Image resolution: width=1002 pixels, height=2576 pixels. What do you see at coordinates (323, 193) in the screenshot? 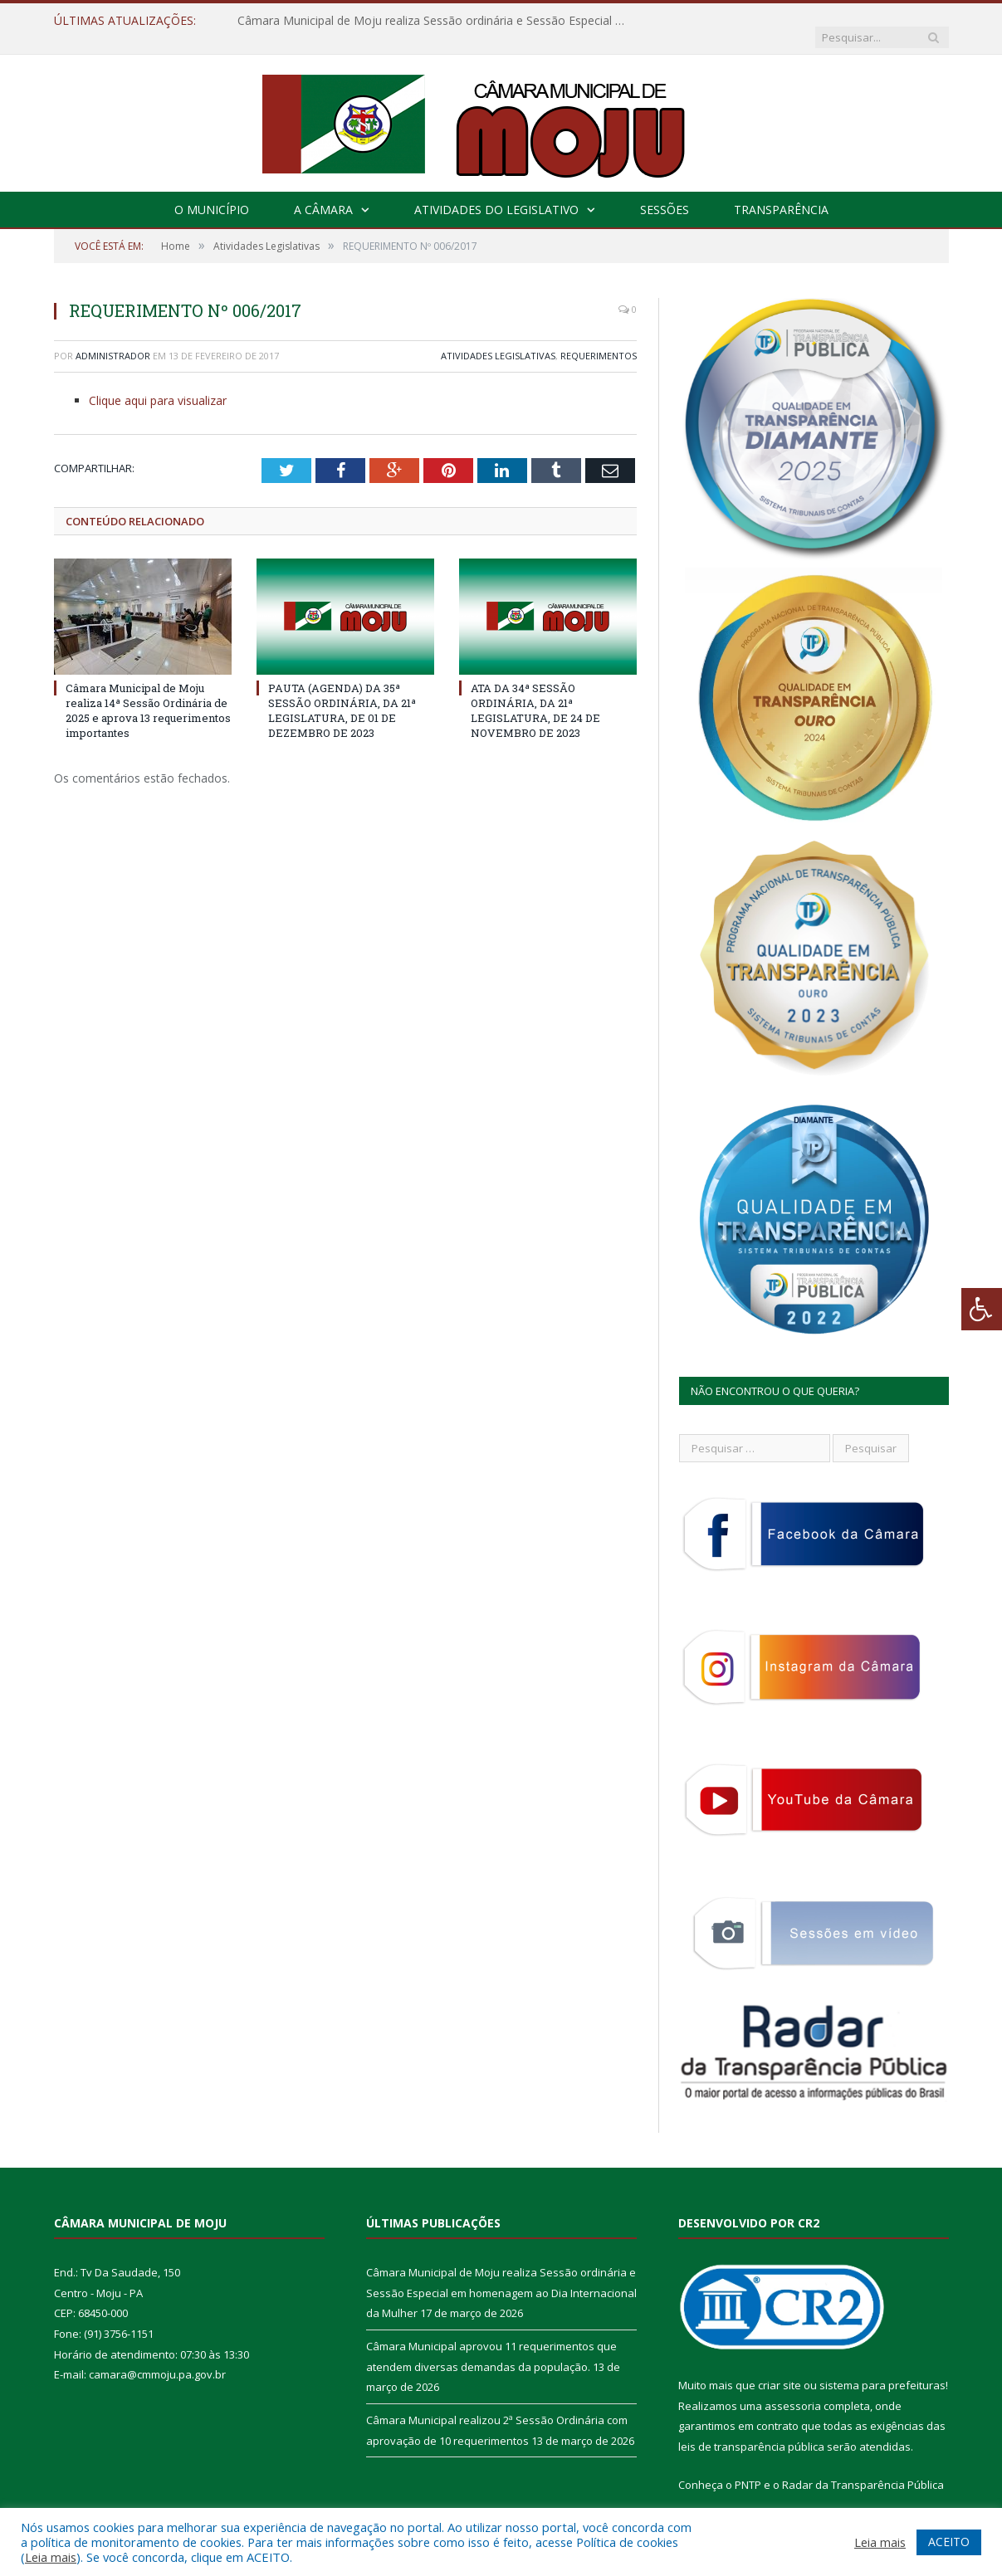
I see `A Câmara` at bounding box center [323, 193].